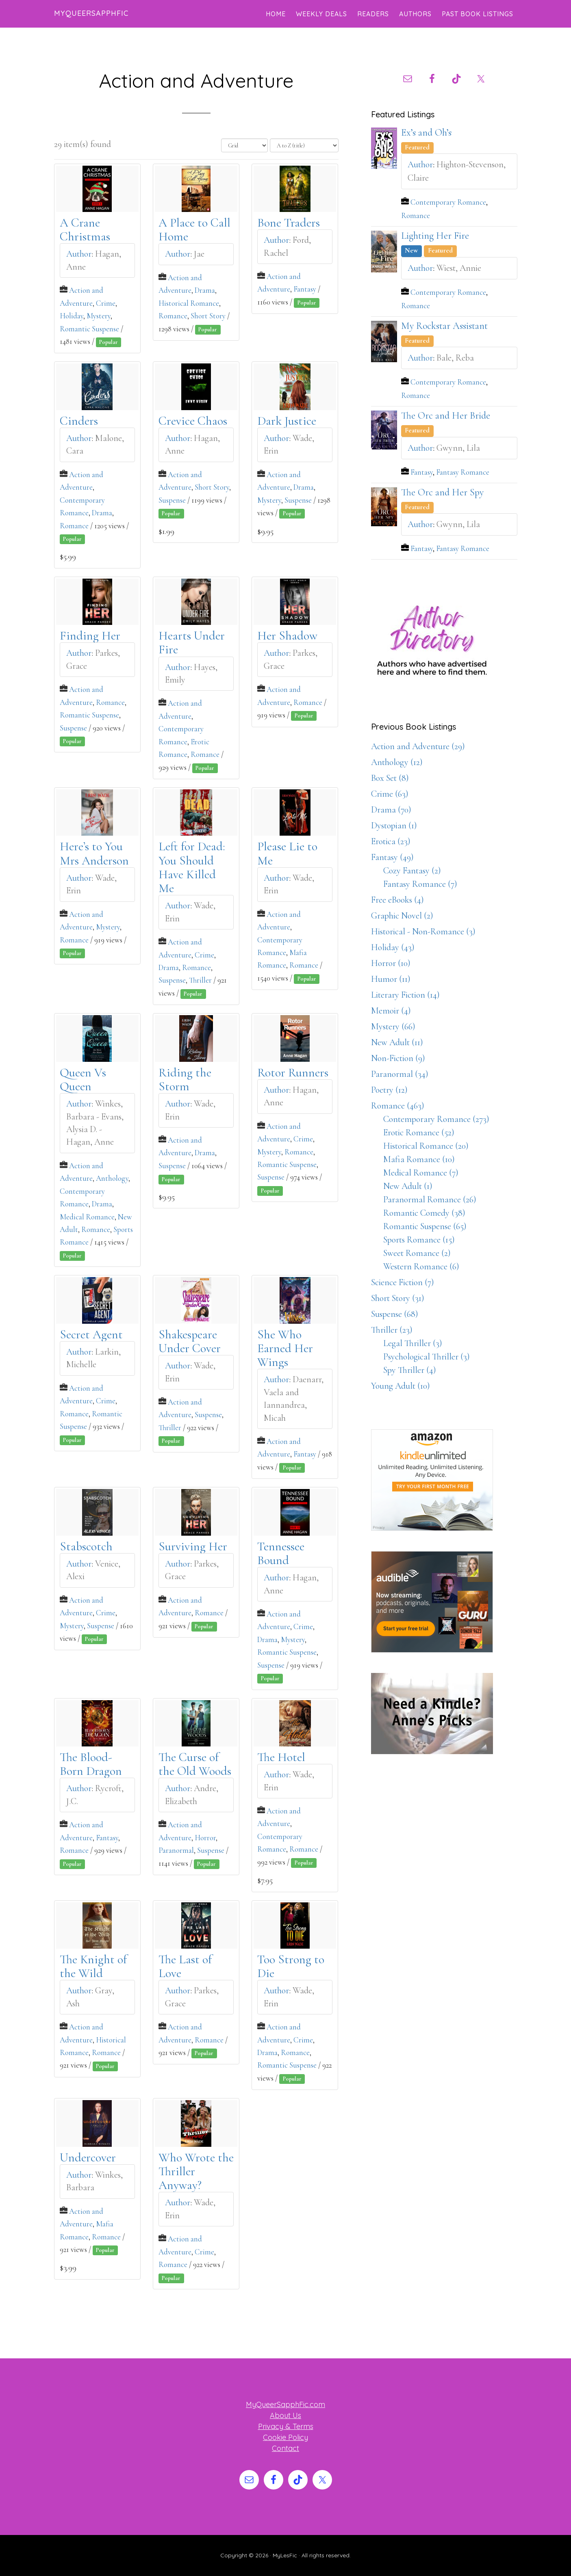 The height and width of the screenshot is (2576, 571). I want to click on Thriller (23), so click(392, 1330).